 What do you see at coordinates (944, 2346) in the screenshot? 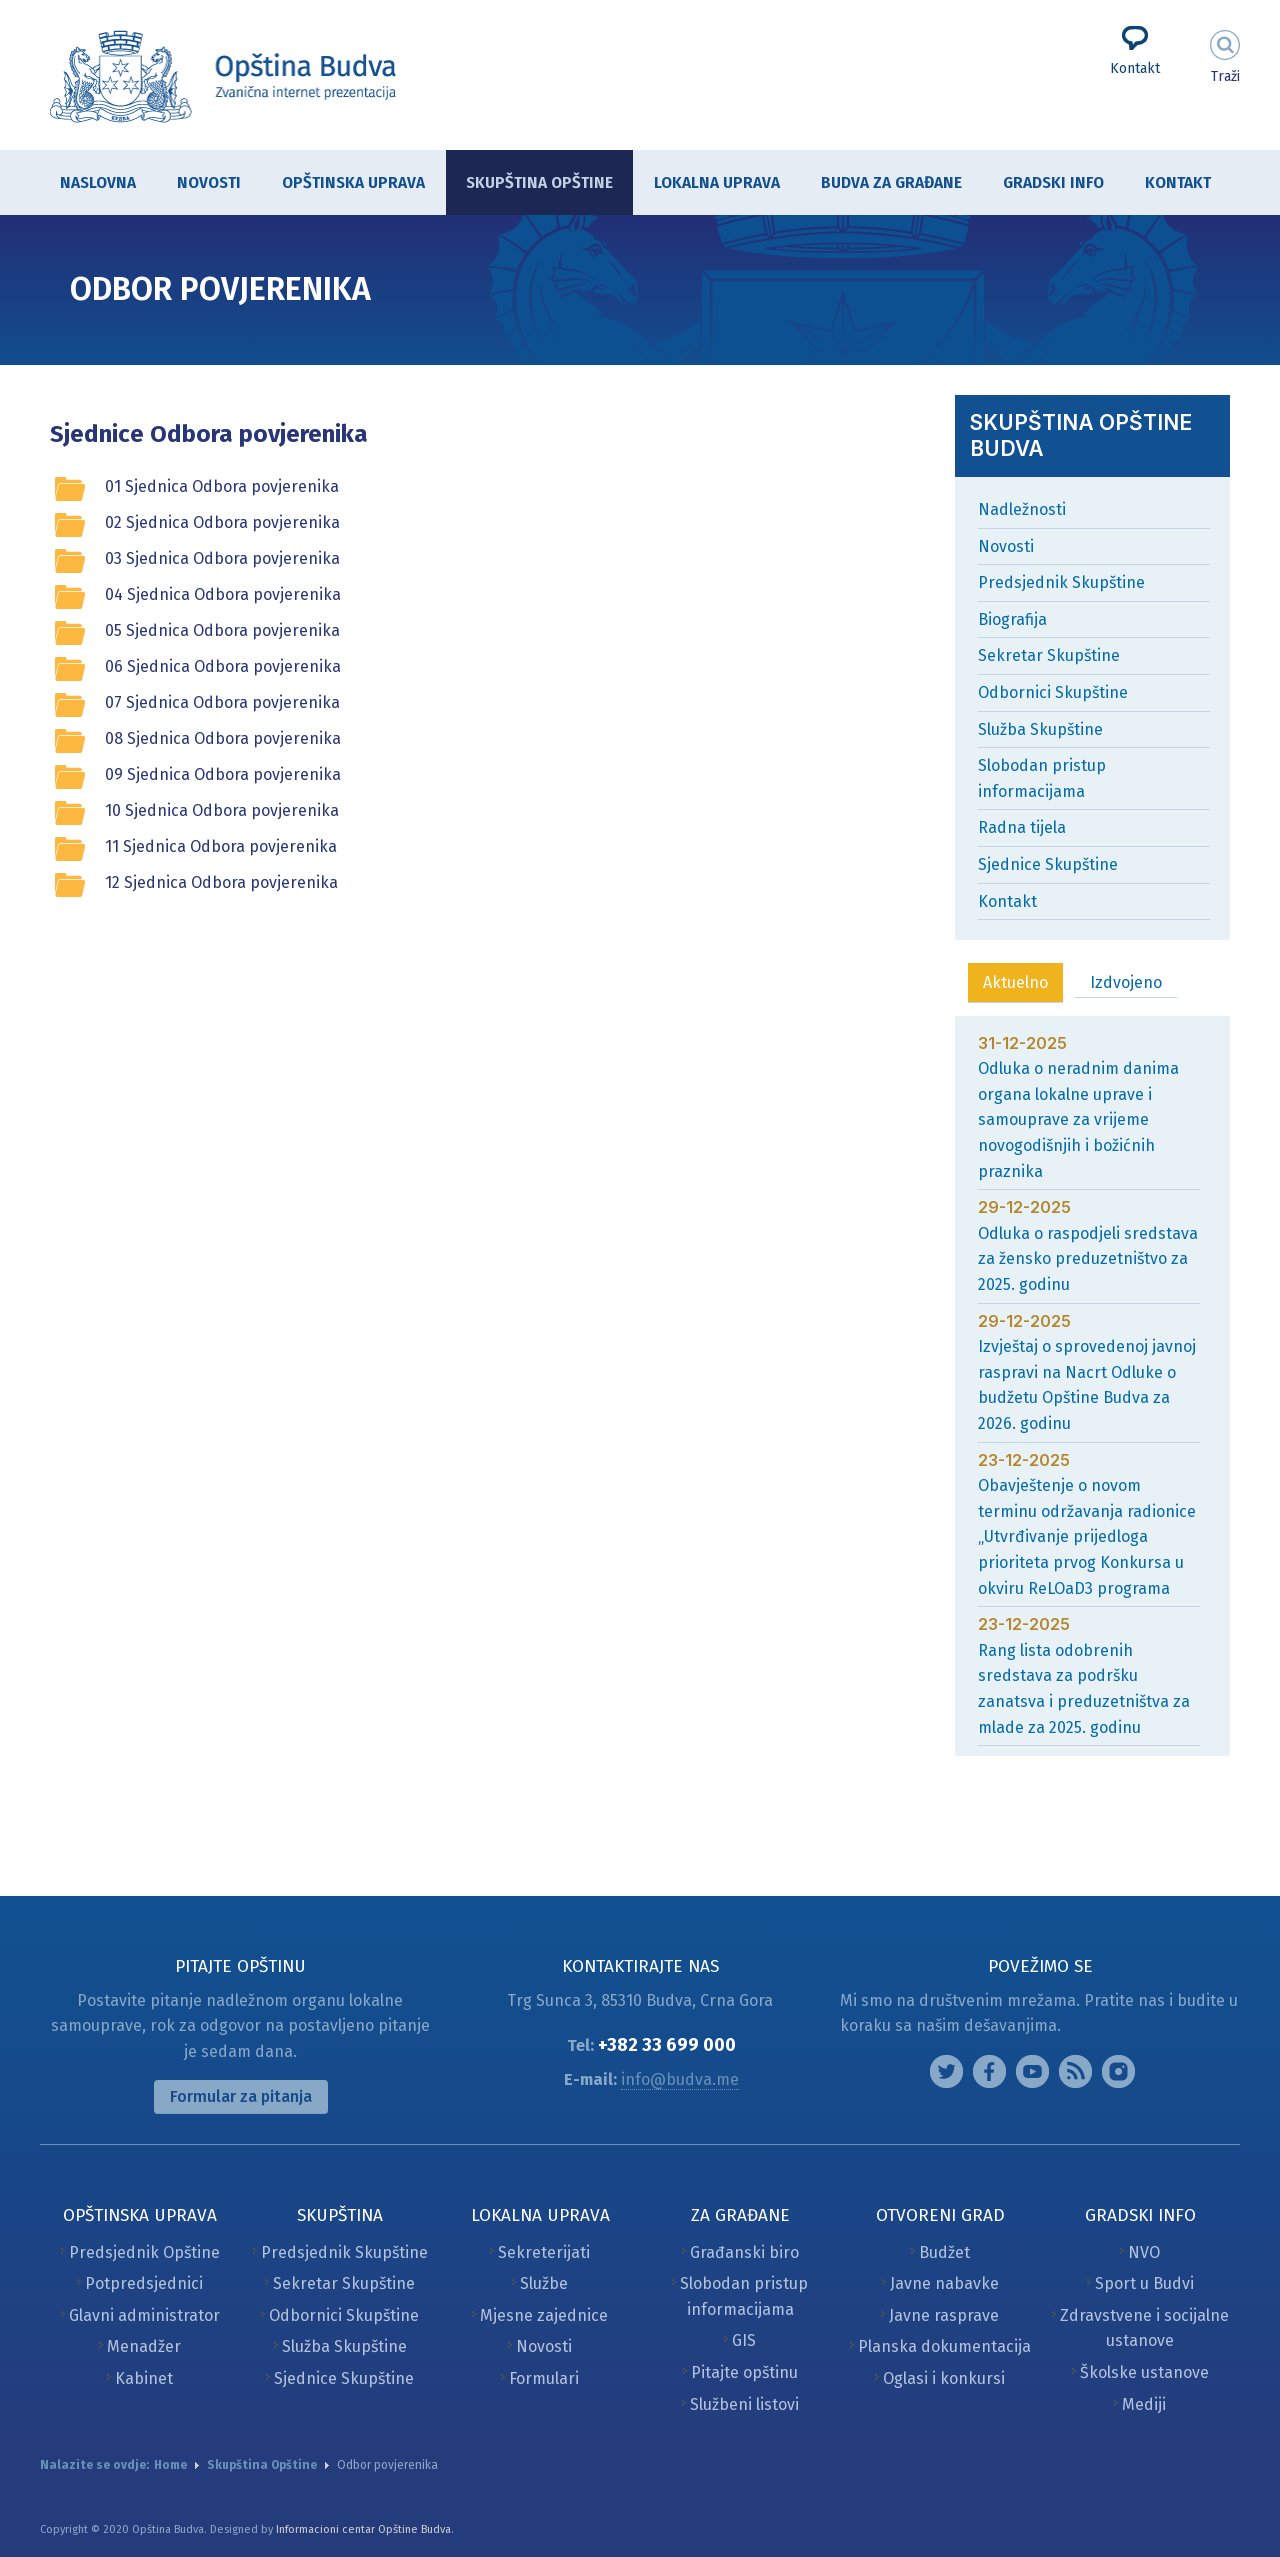
I see `Planska dokumentacija` at bounding box center [944, 2346].